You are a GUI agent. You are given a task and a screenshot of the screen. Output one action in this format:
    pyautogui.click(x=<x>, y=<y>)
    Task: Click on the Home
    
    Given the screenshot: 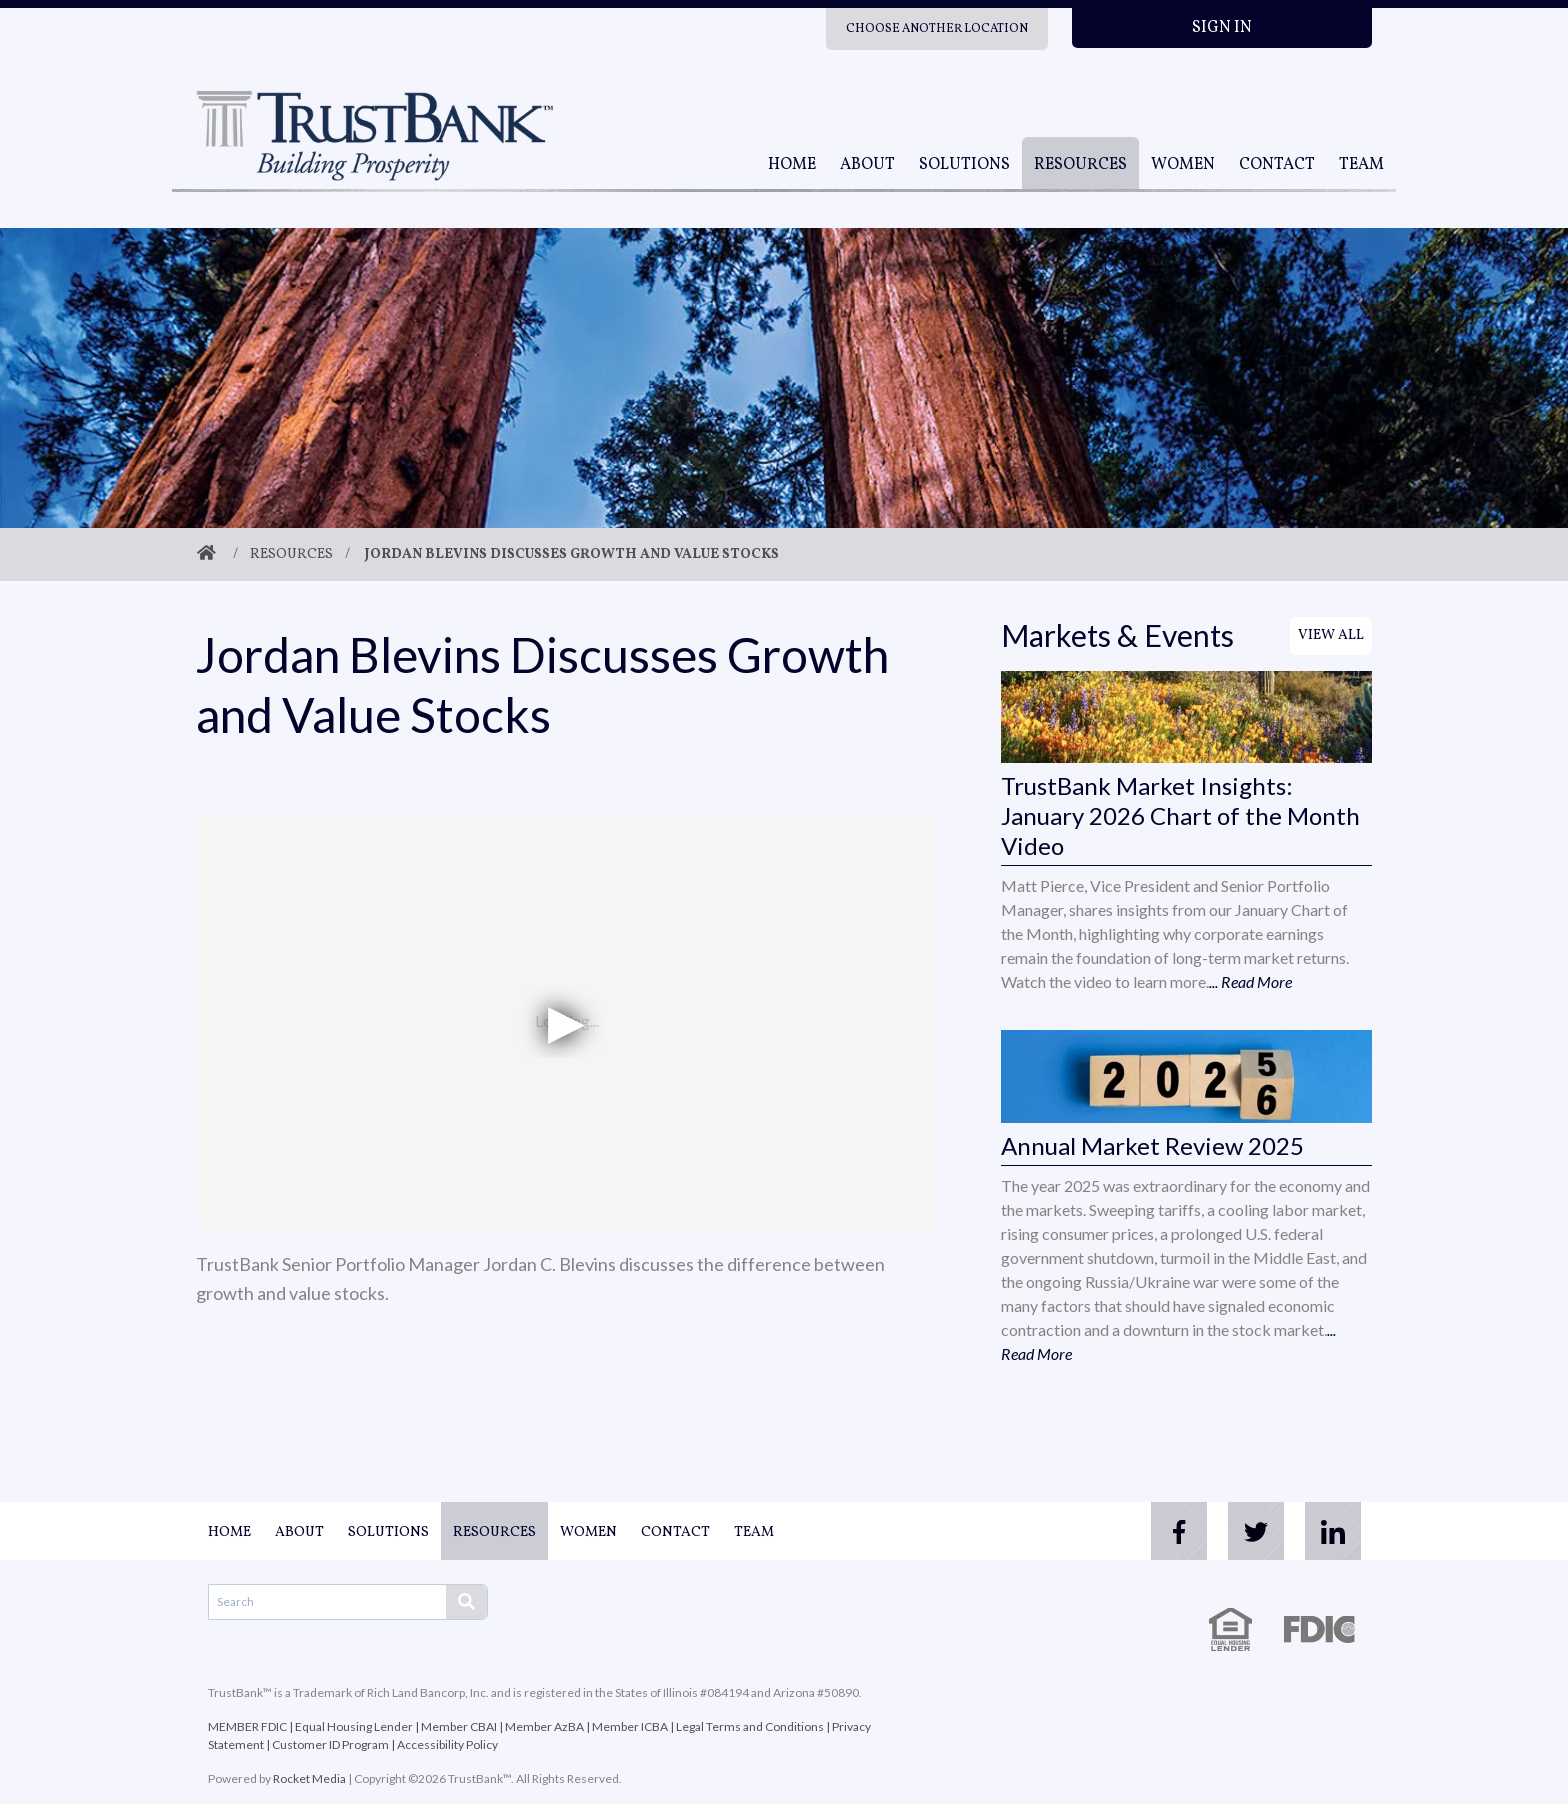 What is the action you would take?
    pyautogui.click(x=792, y=165)
    